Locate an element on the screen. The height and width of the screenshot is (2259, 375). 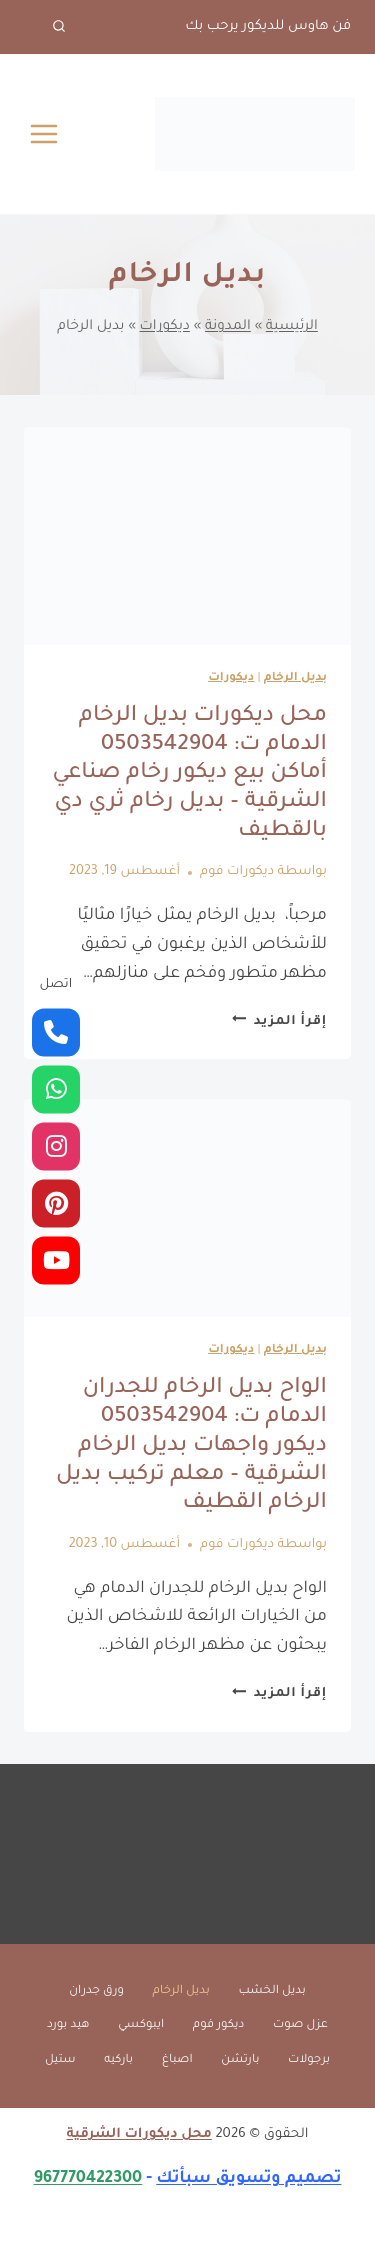
إقرأ المزيد is located at coordinates (279, 1022).